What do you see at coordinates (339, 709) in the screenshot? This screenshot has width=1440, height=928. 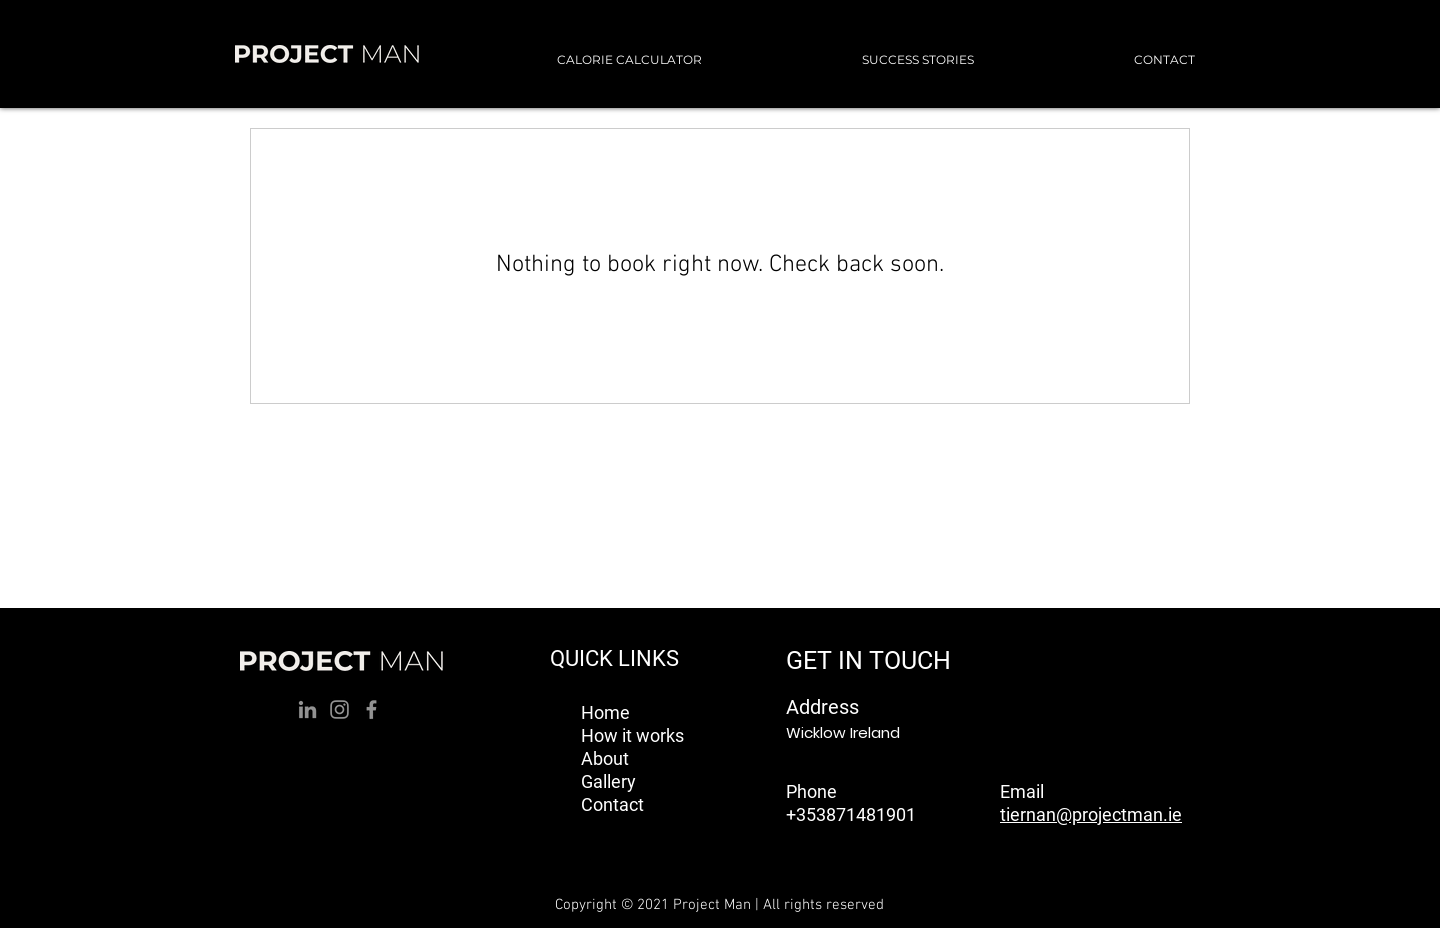 I see `[Instagram]` at bounding box center [339, 709].